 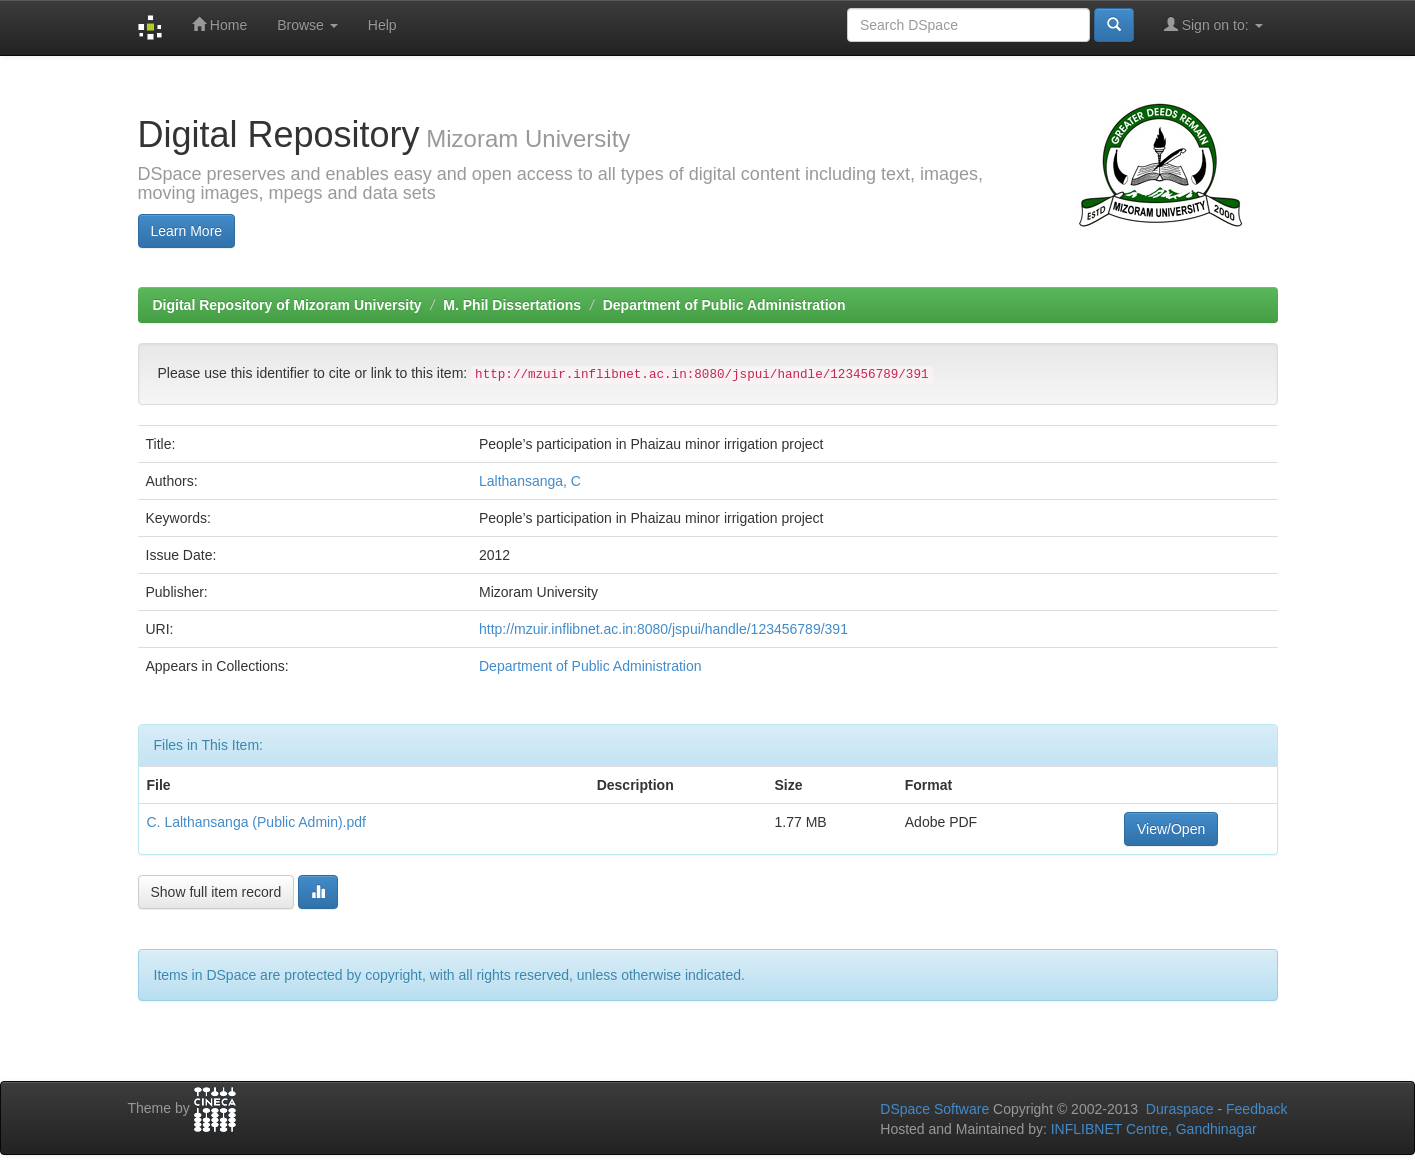 I want to click on Sign on to:, so click(x=1213, y=24).